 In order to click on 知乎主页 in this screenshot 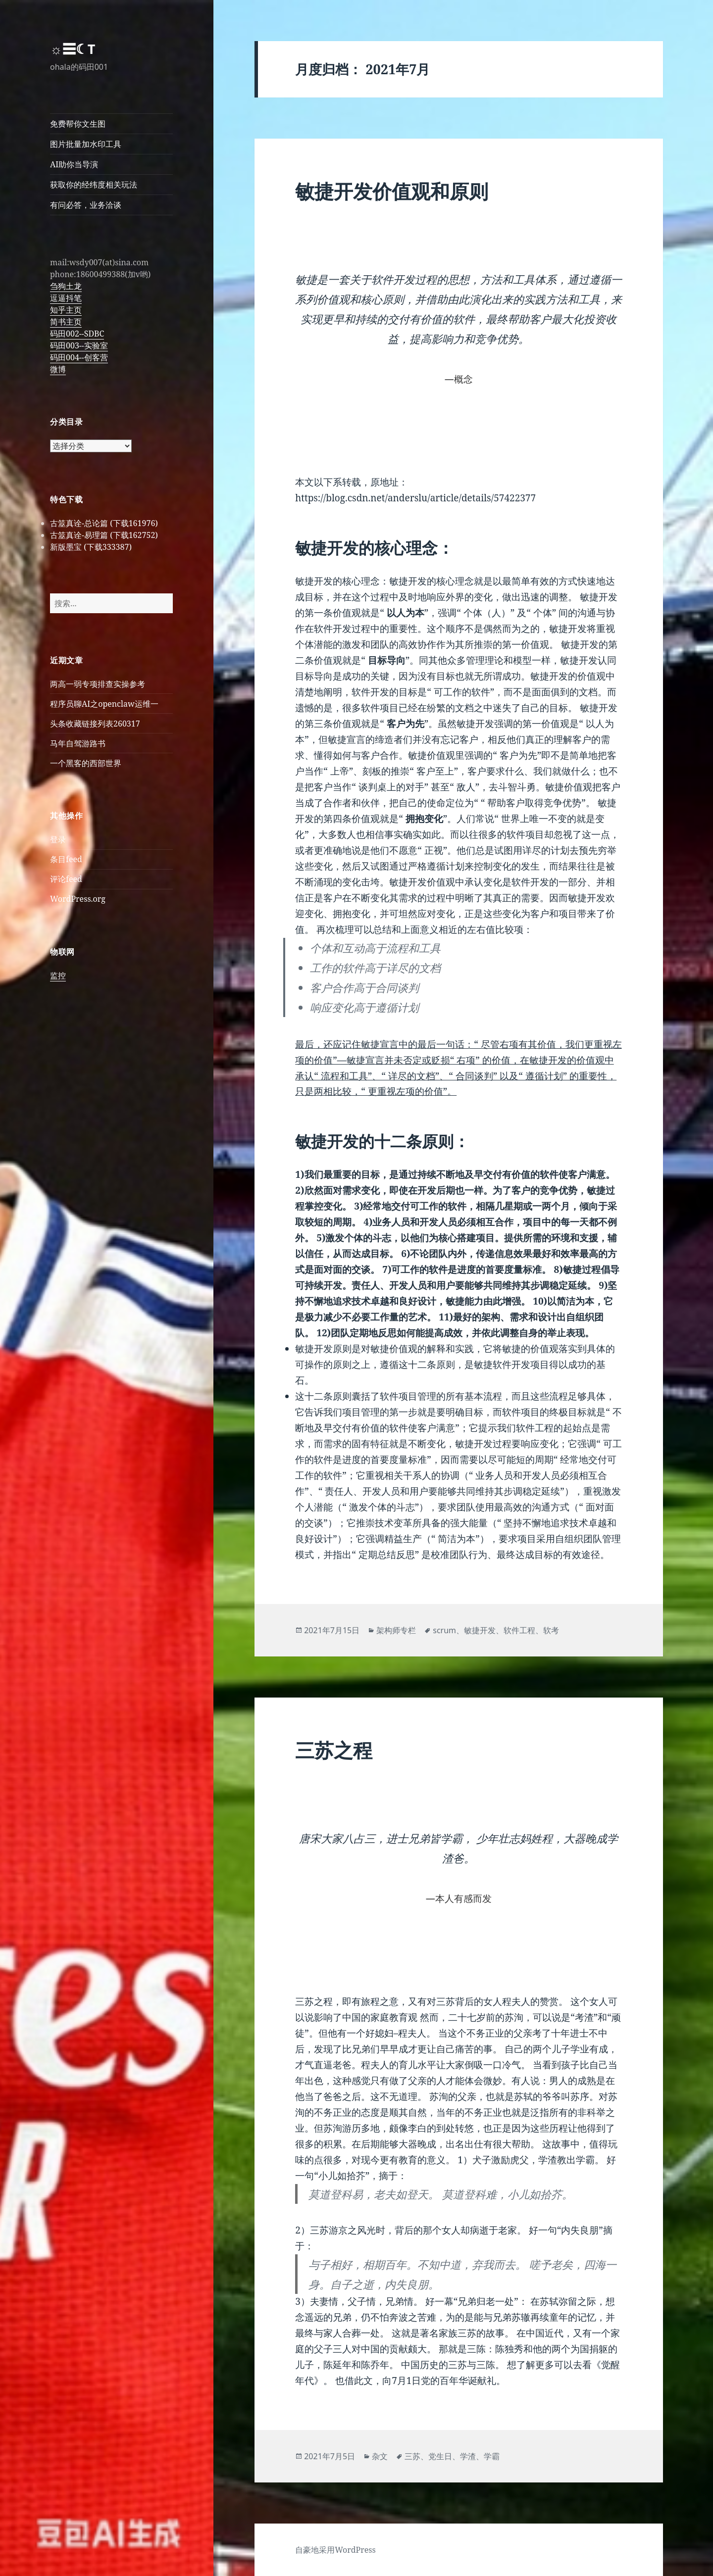, I will do `click(66, 309)`.